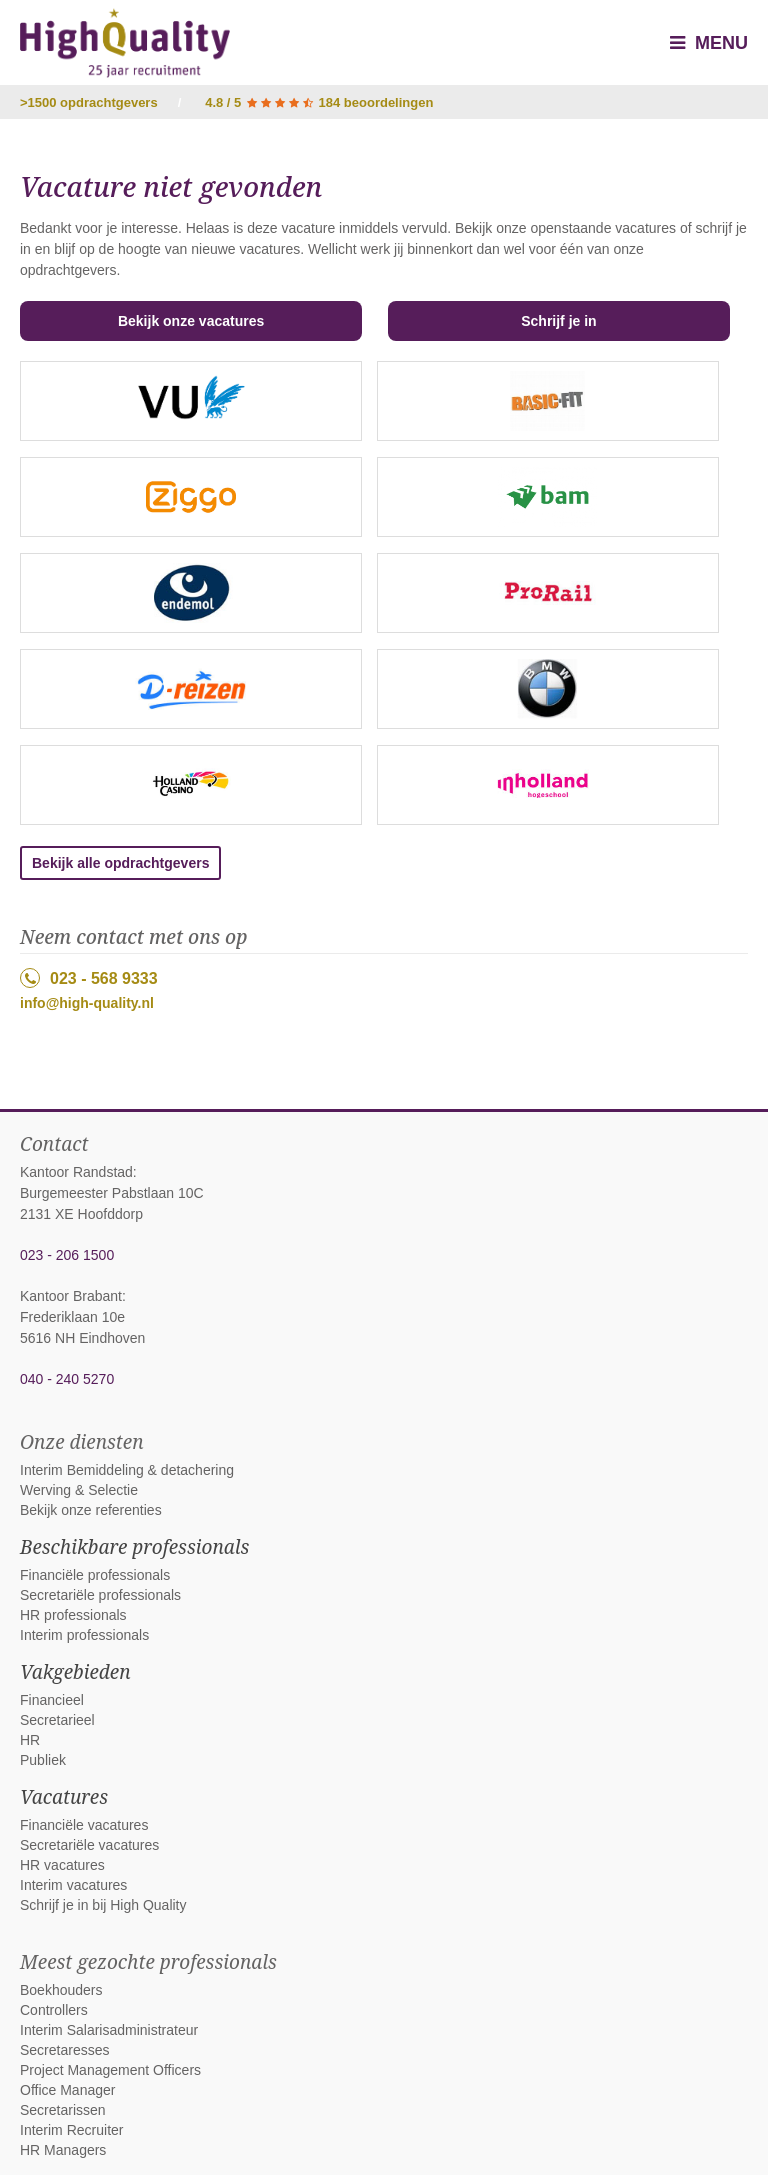 Image resolution: width=768 pixels, height=2175 pixels. What do you see at coordinates (64, 2050) in the screenshot?
I see `Secretaresses` at bounding box center [64, 2050].